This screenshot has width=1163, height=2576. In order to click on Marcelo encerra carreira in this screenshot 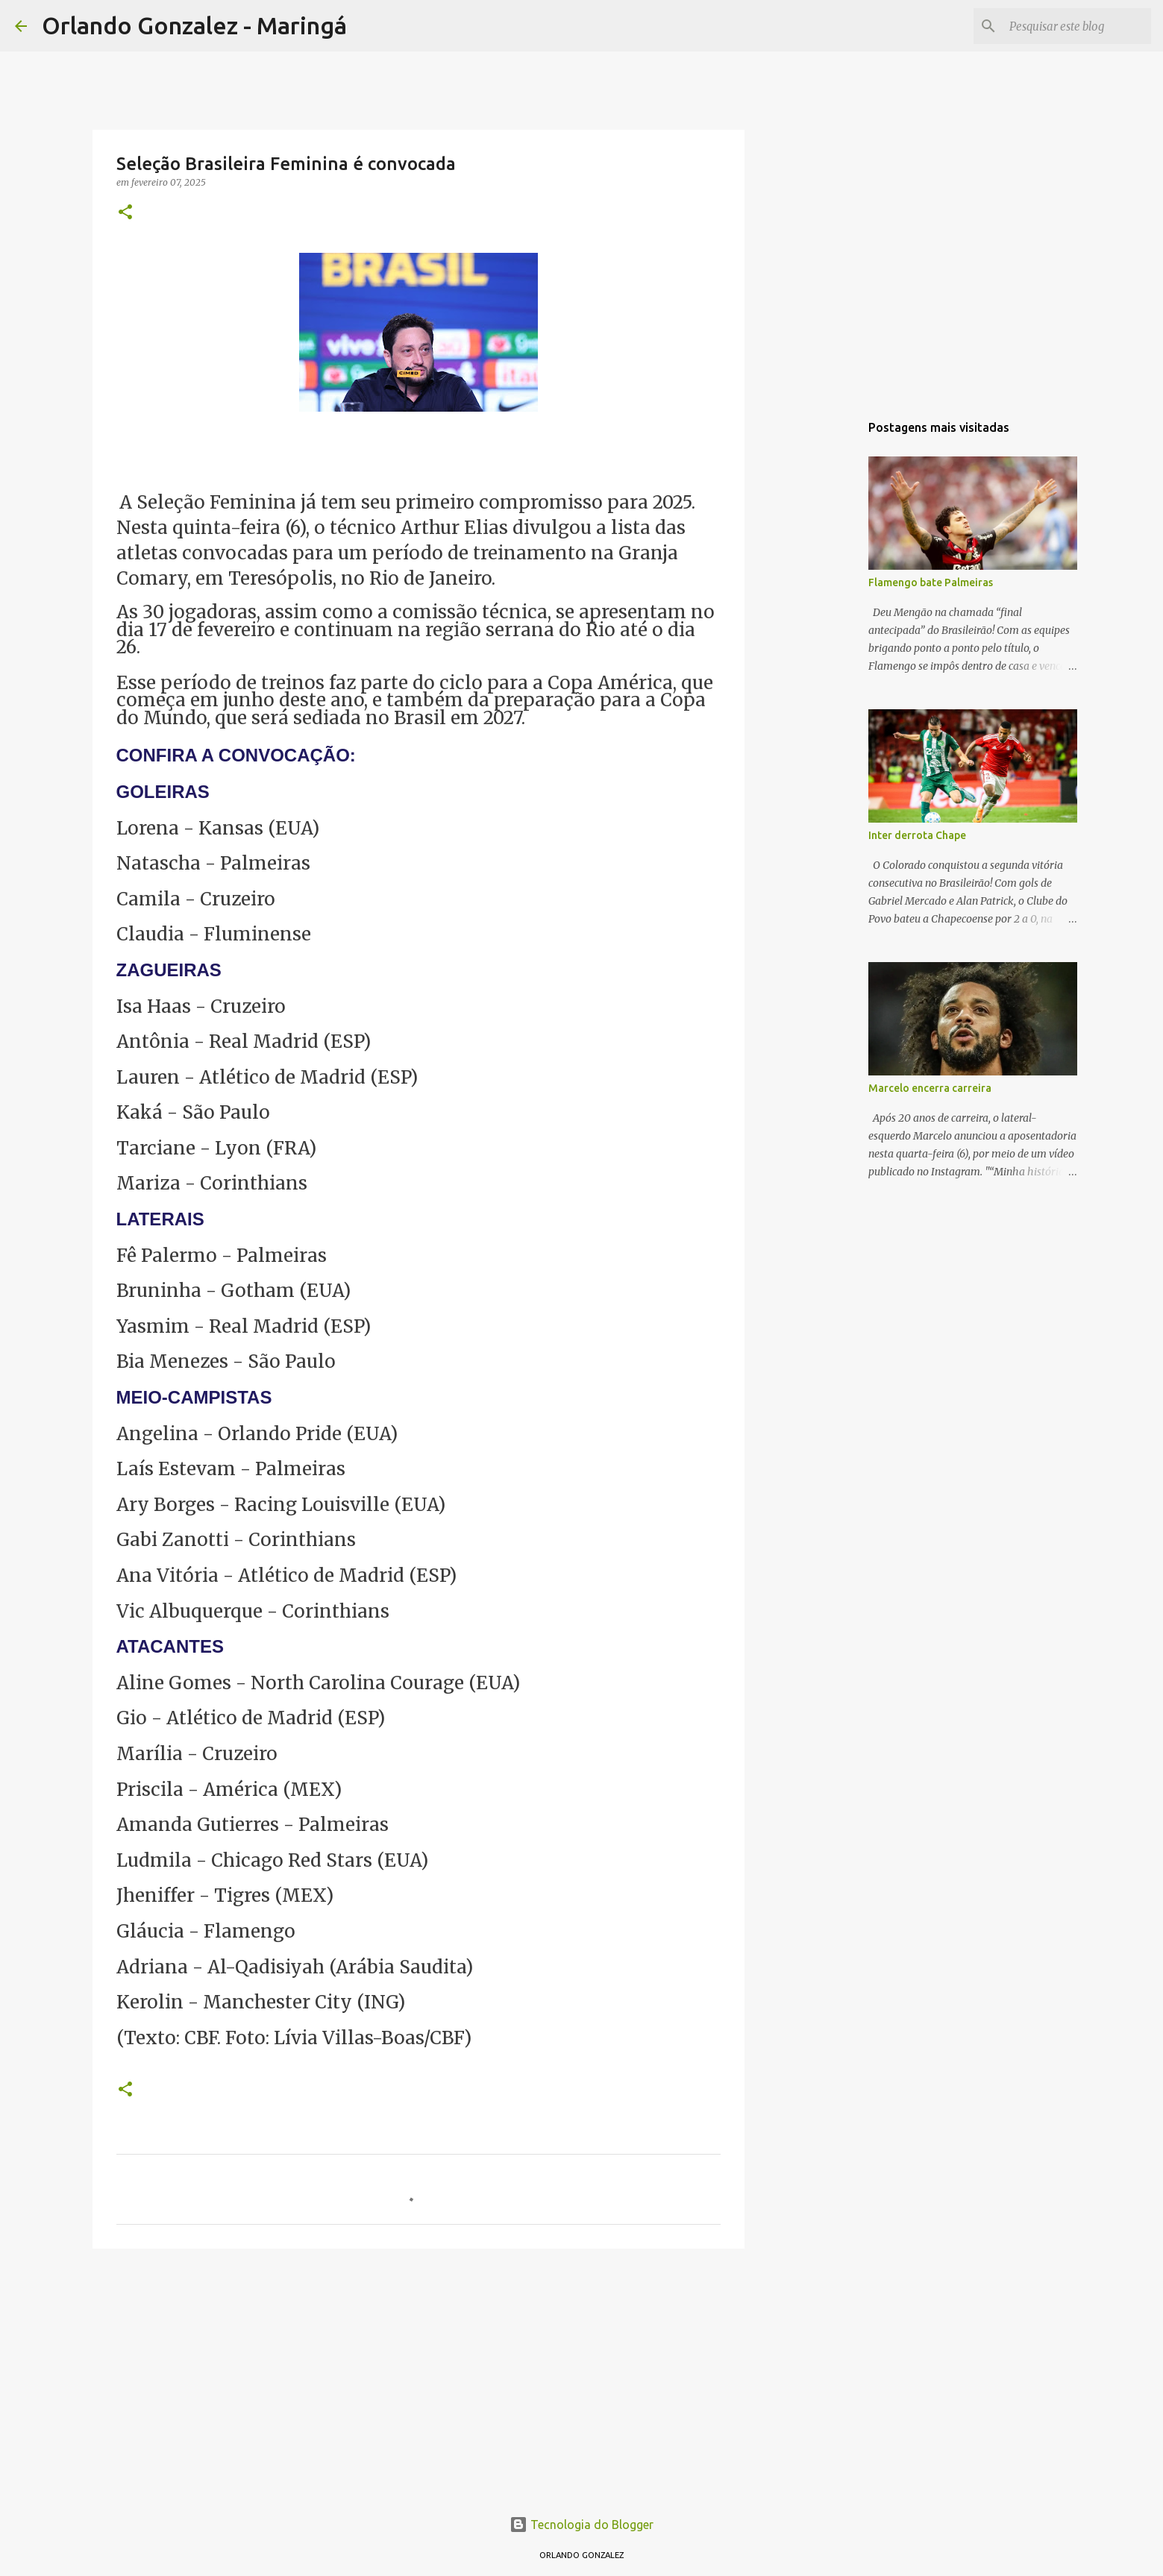, I will do `click(929, 1088)`.